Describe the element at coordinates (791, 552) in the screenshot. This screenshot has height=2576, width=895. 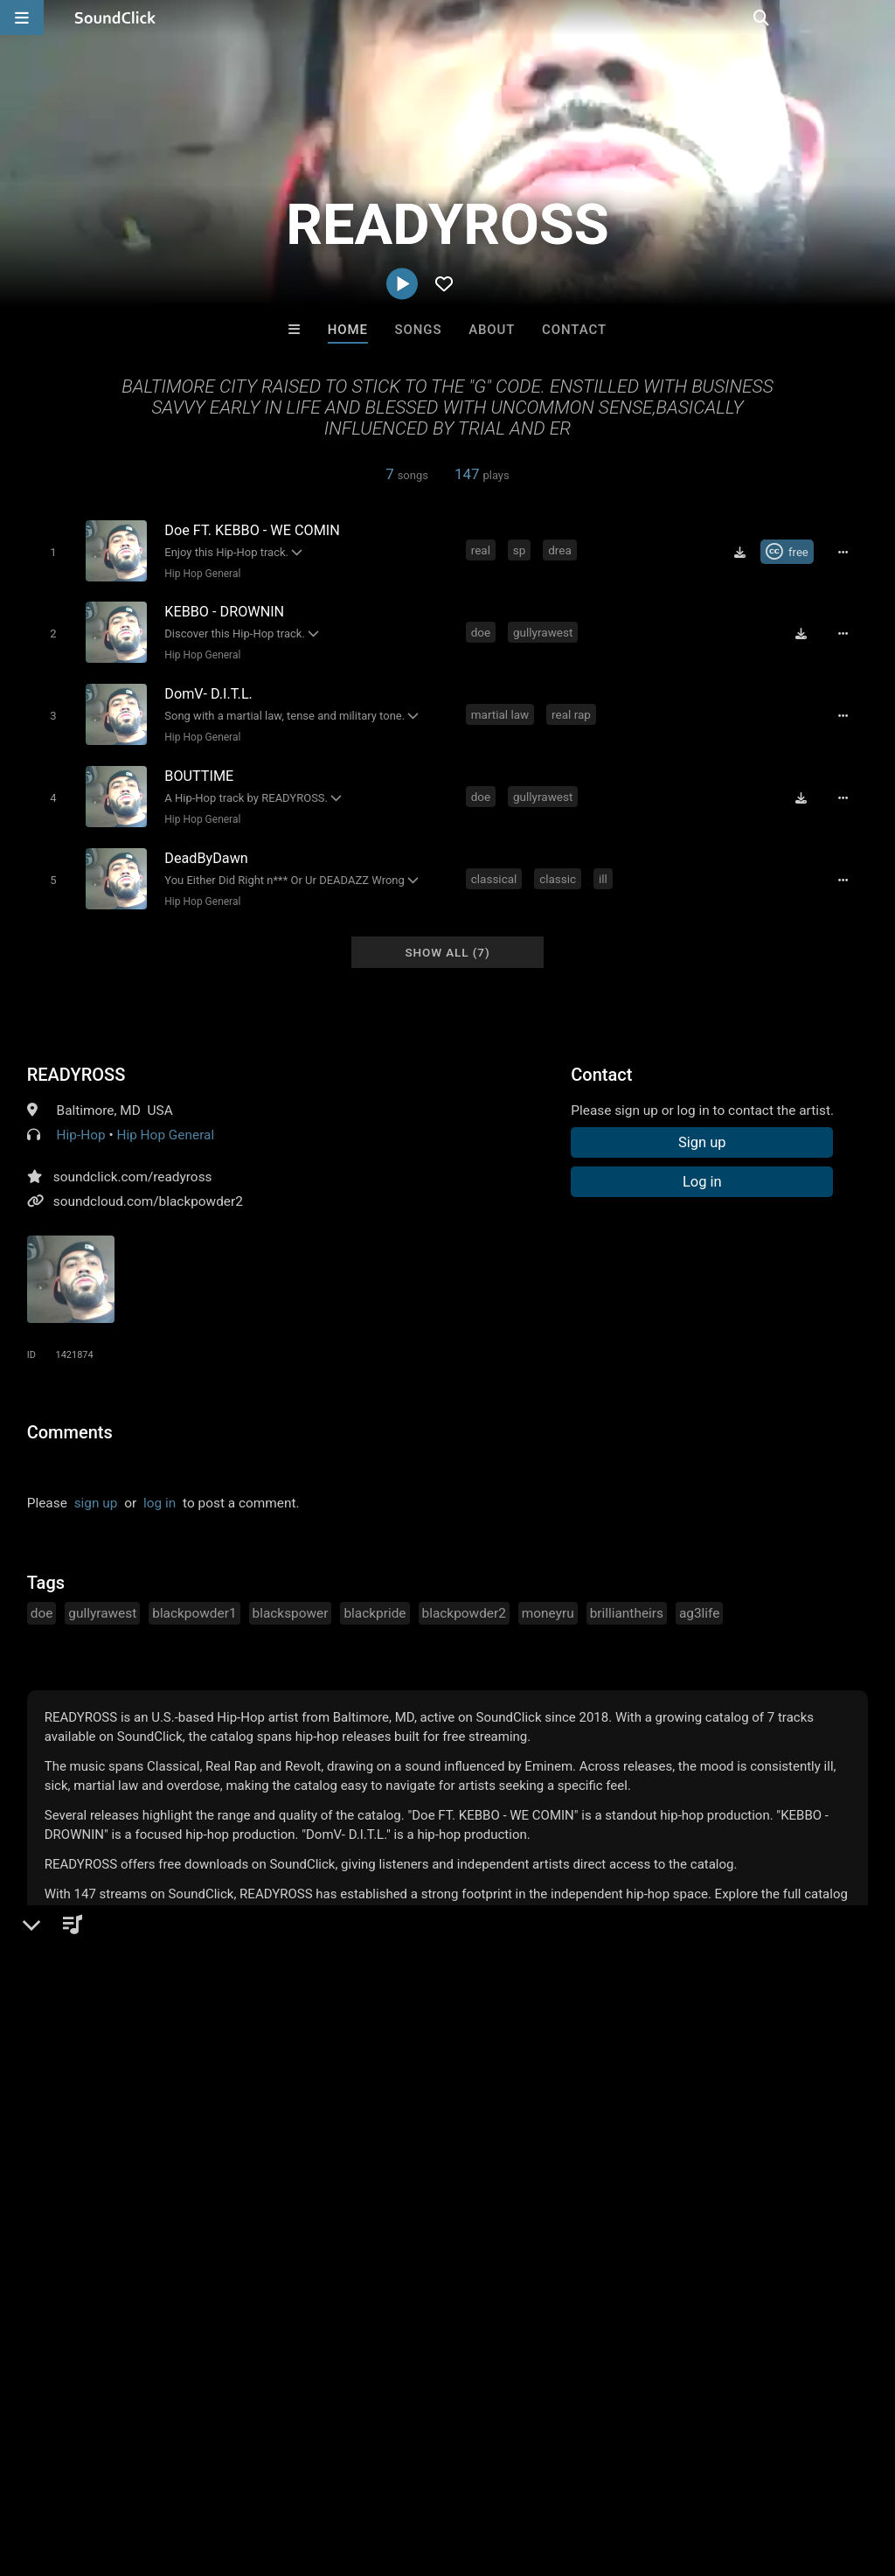
I see `[Royalty-free Creative Commons license]` at that location.